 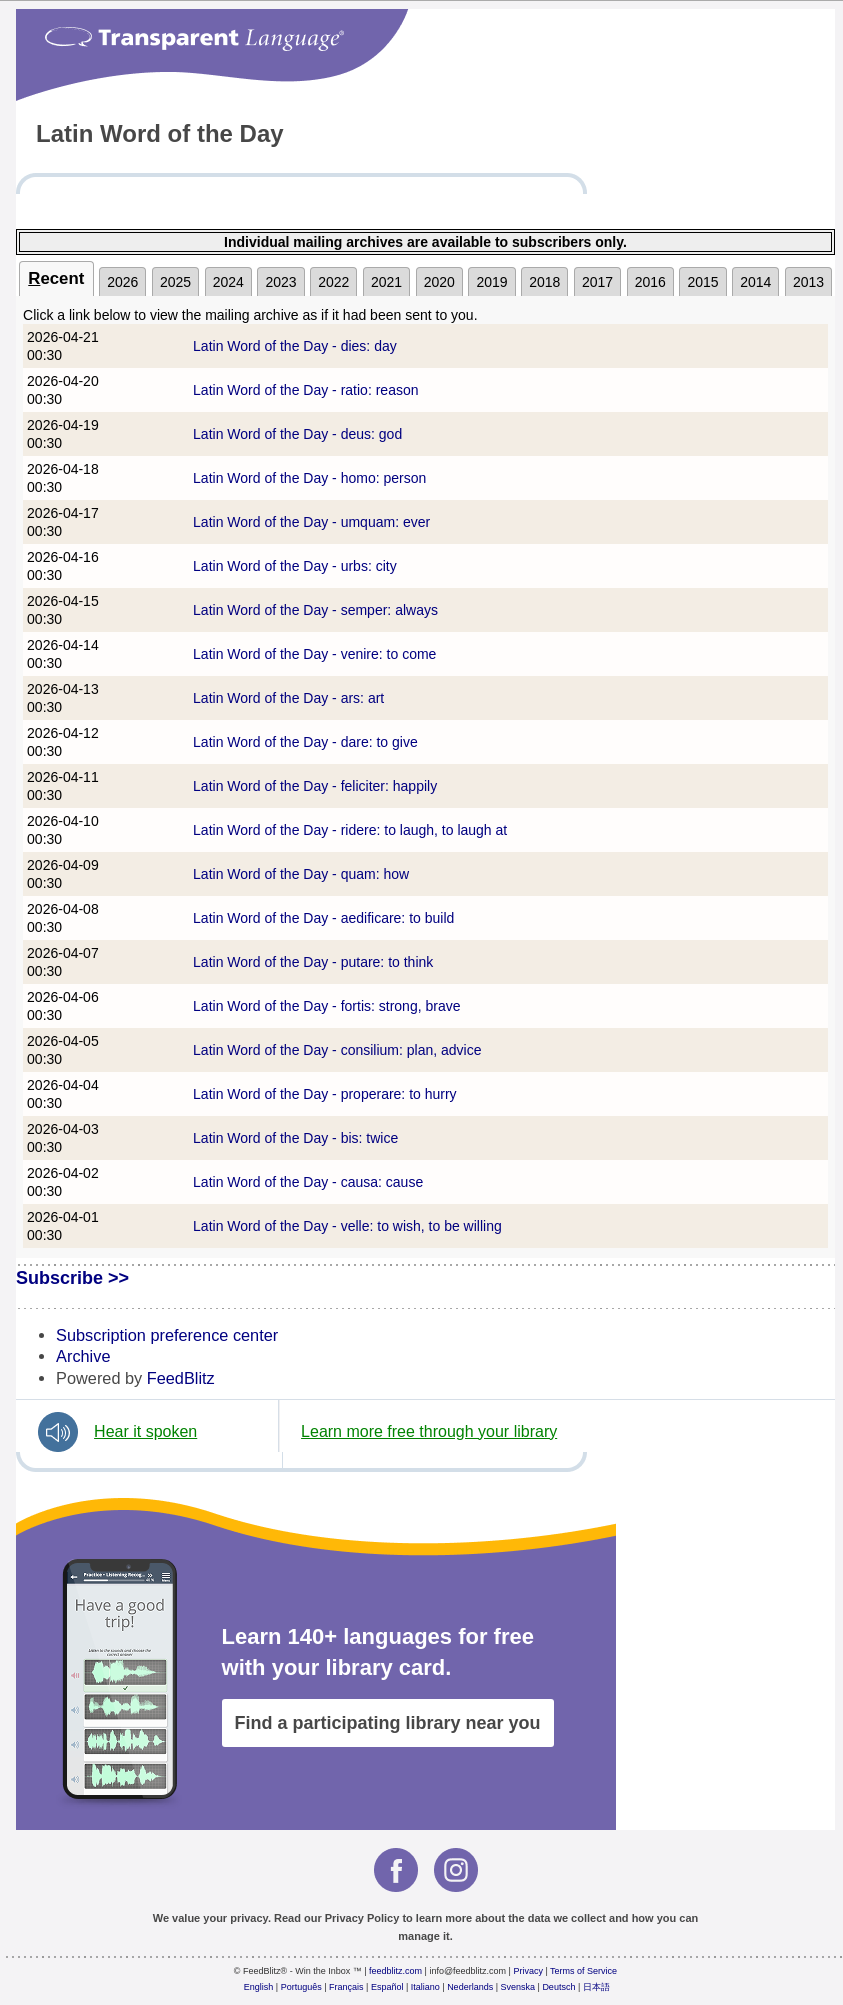 What do you see at coordinates (297, 434) in the screenshot?
I see `Latin Word of the Day - deus: god` at bounding box center [297, 434].